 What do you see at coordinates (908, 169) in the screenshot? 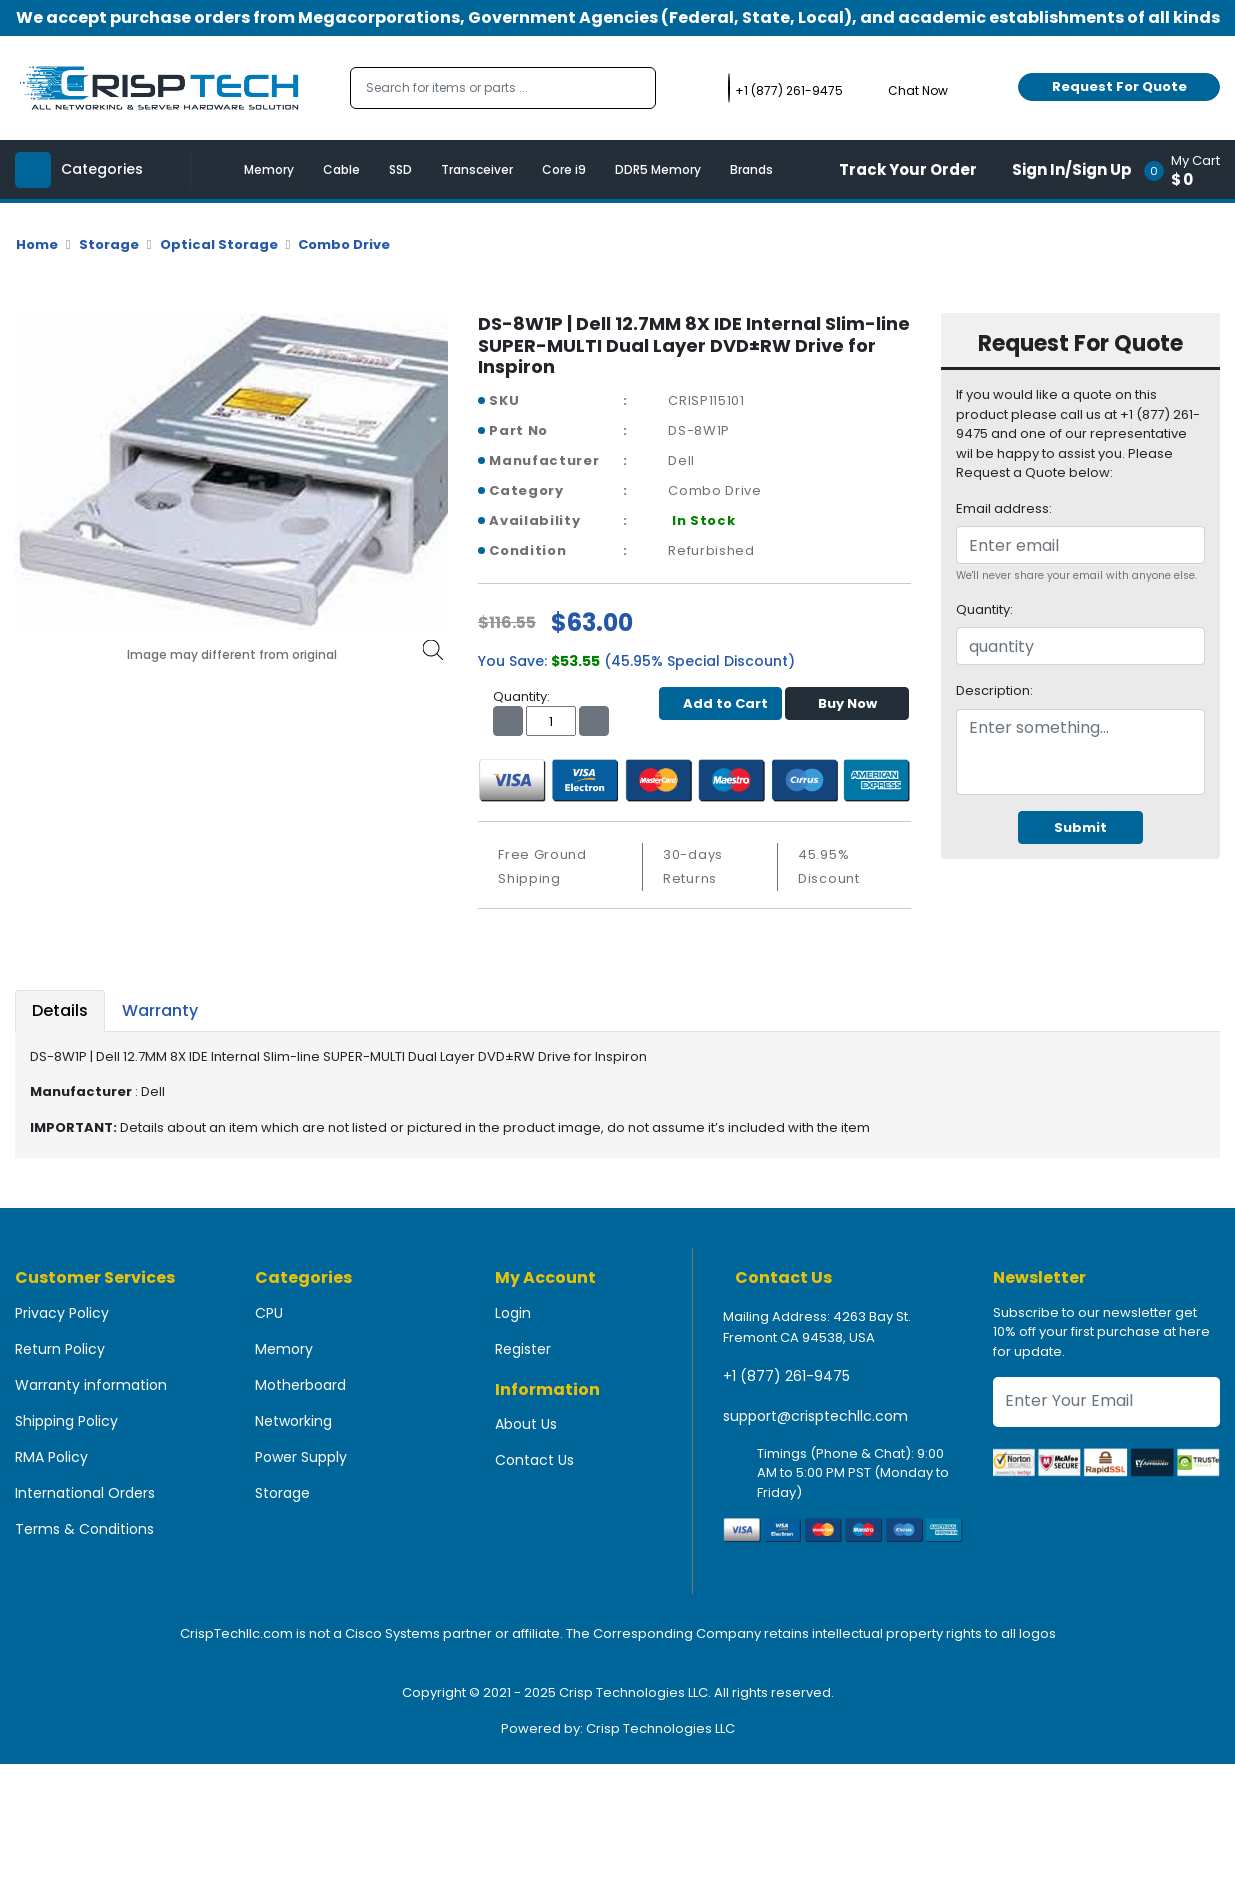
I see `Track Your Order` at bounding box center [908, 169].